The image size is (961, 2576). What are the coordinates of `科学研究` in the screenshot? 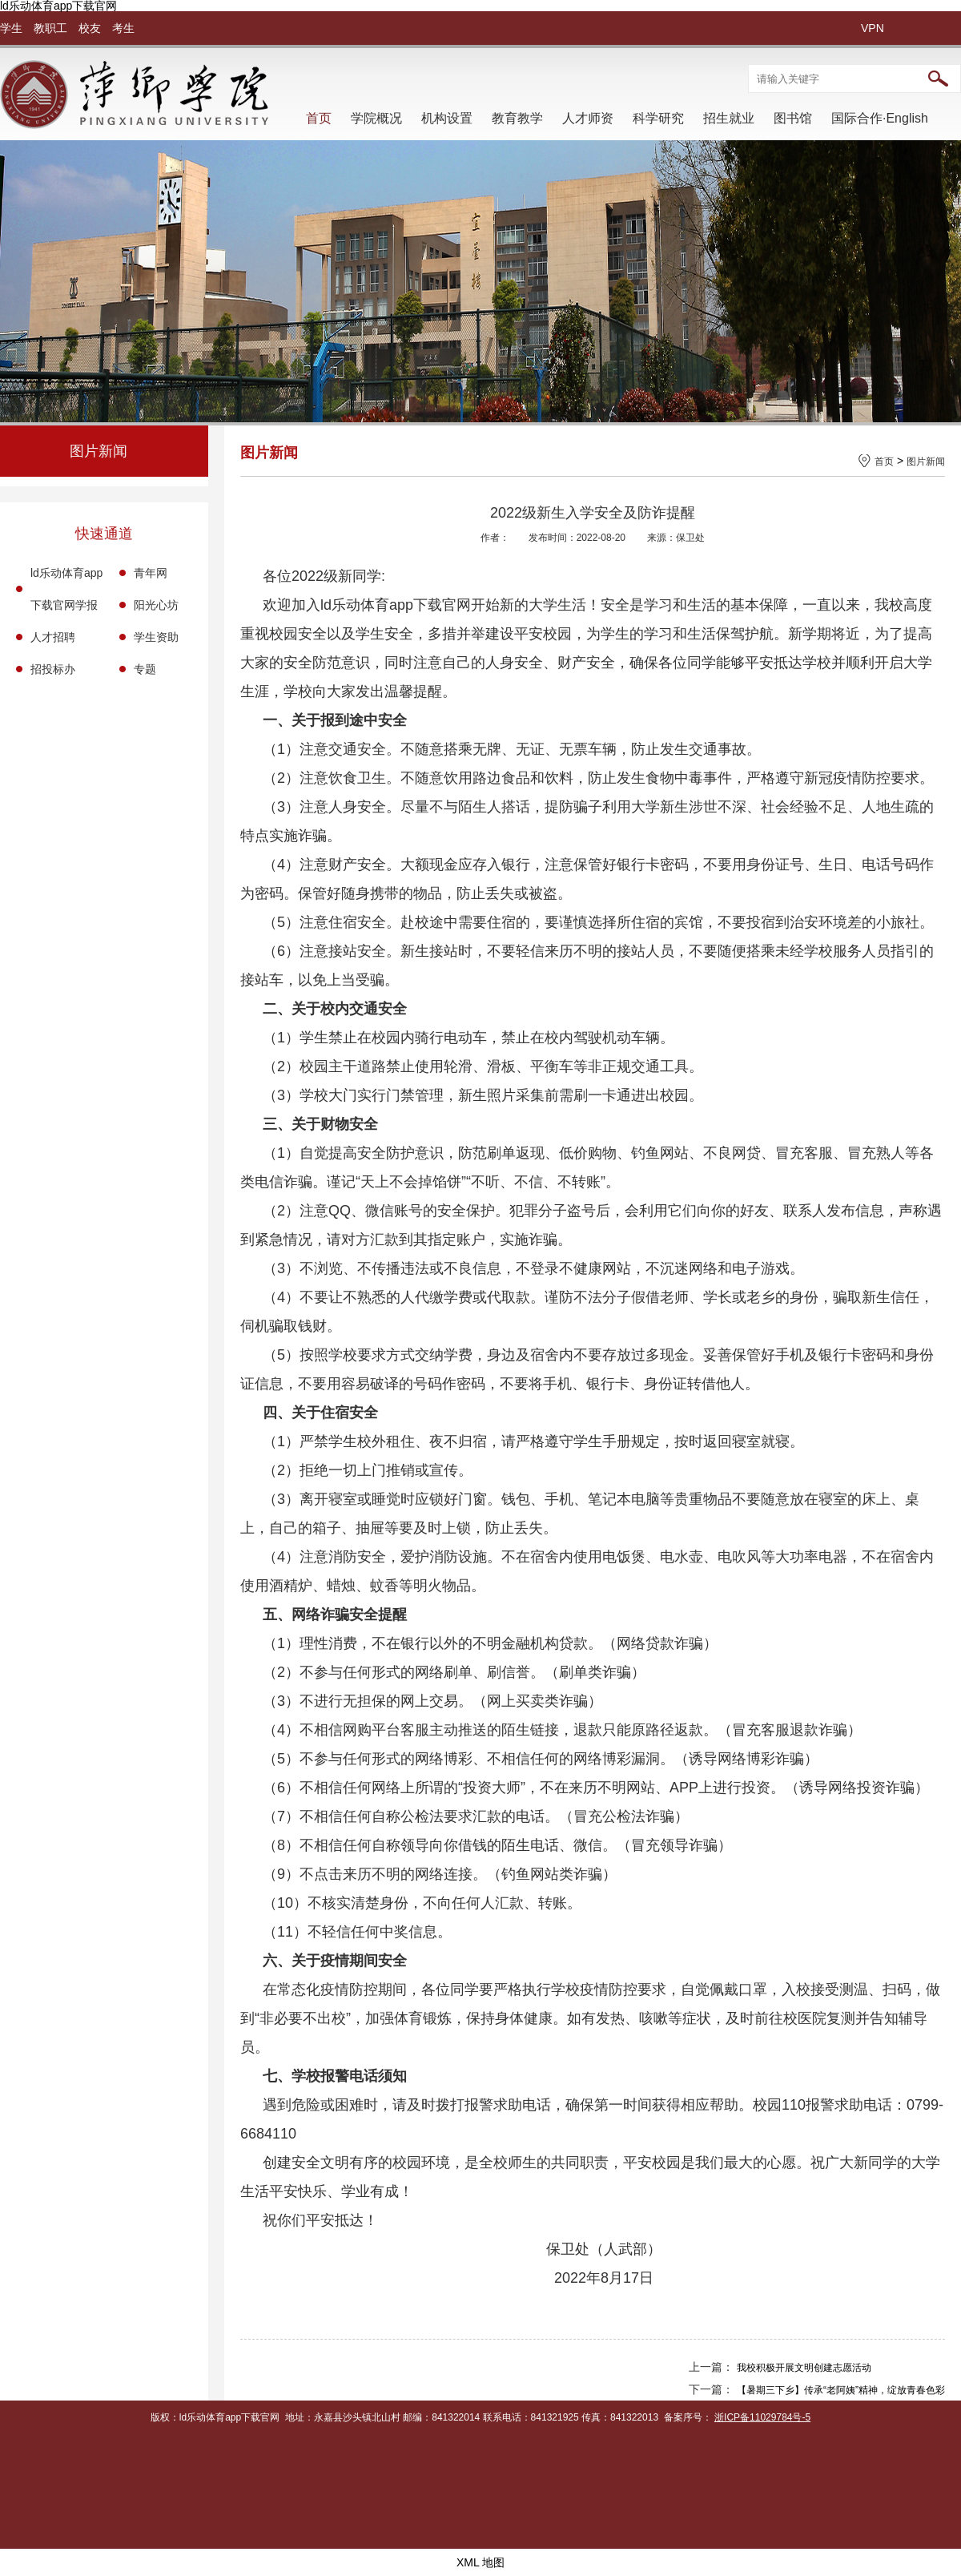 It's located at (658, 118).